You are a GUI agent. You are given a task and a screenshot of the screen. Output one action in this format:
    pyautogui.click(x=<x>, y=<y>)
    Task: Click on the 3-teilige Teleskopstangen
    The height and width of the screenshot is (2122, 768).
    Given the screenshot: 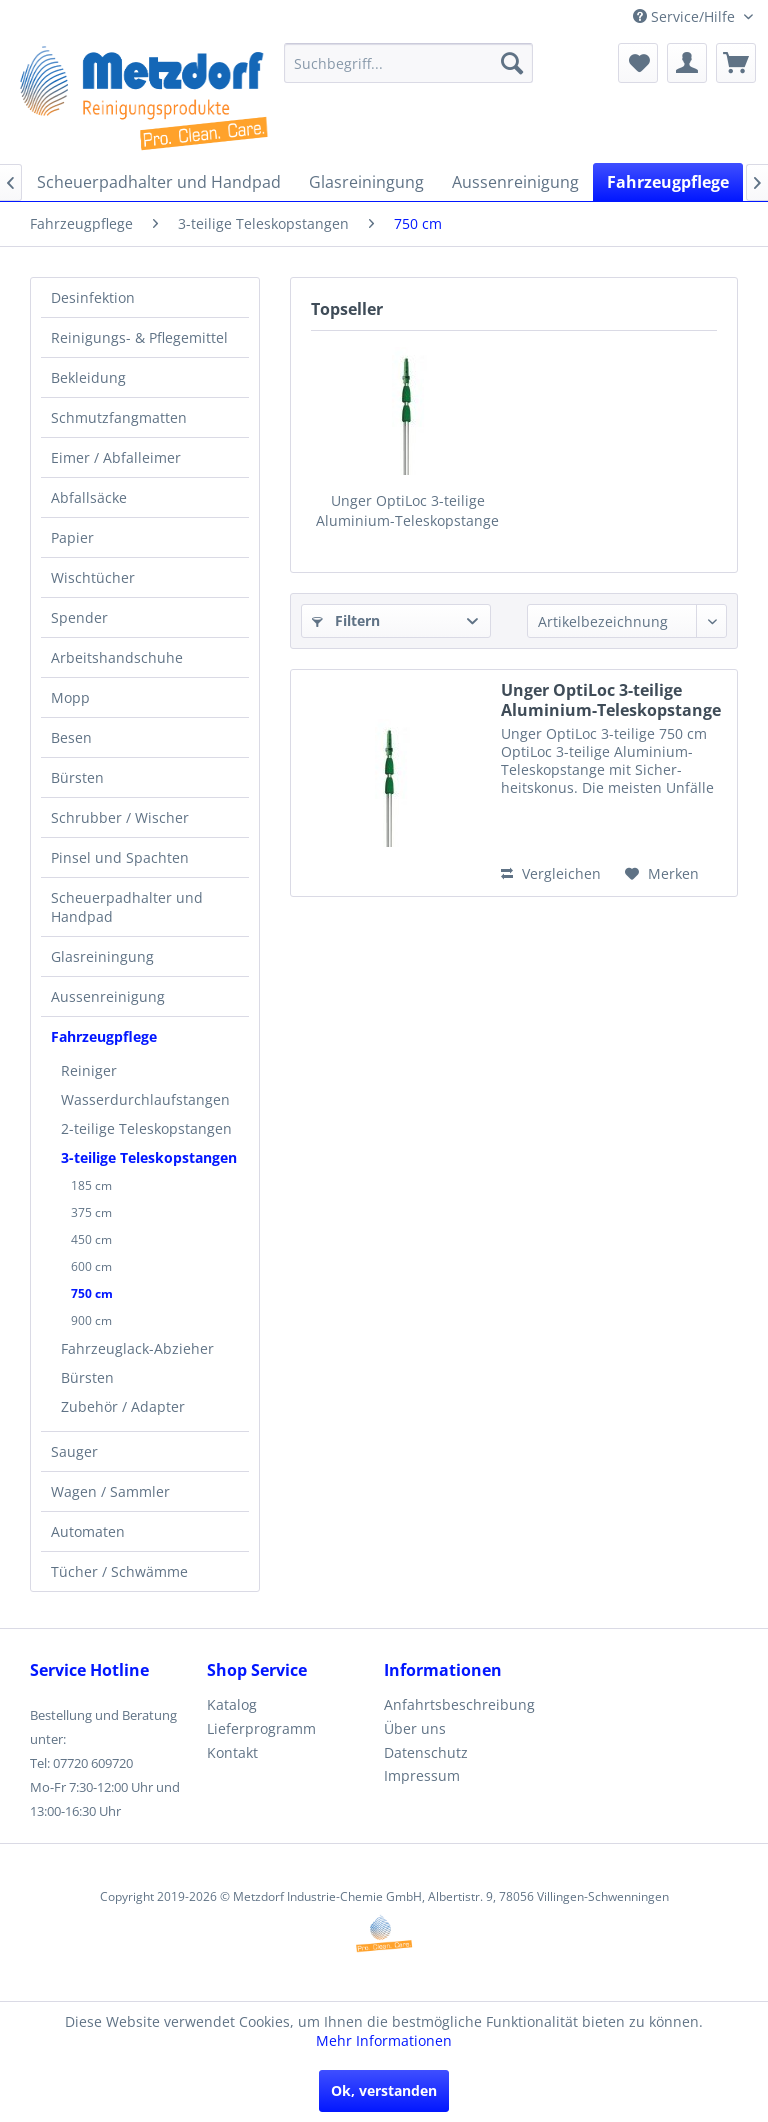 What is the action you would take?
    pyautogui.click(x=149, y=1157)
    